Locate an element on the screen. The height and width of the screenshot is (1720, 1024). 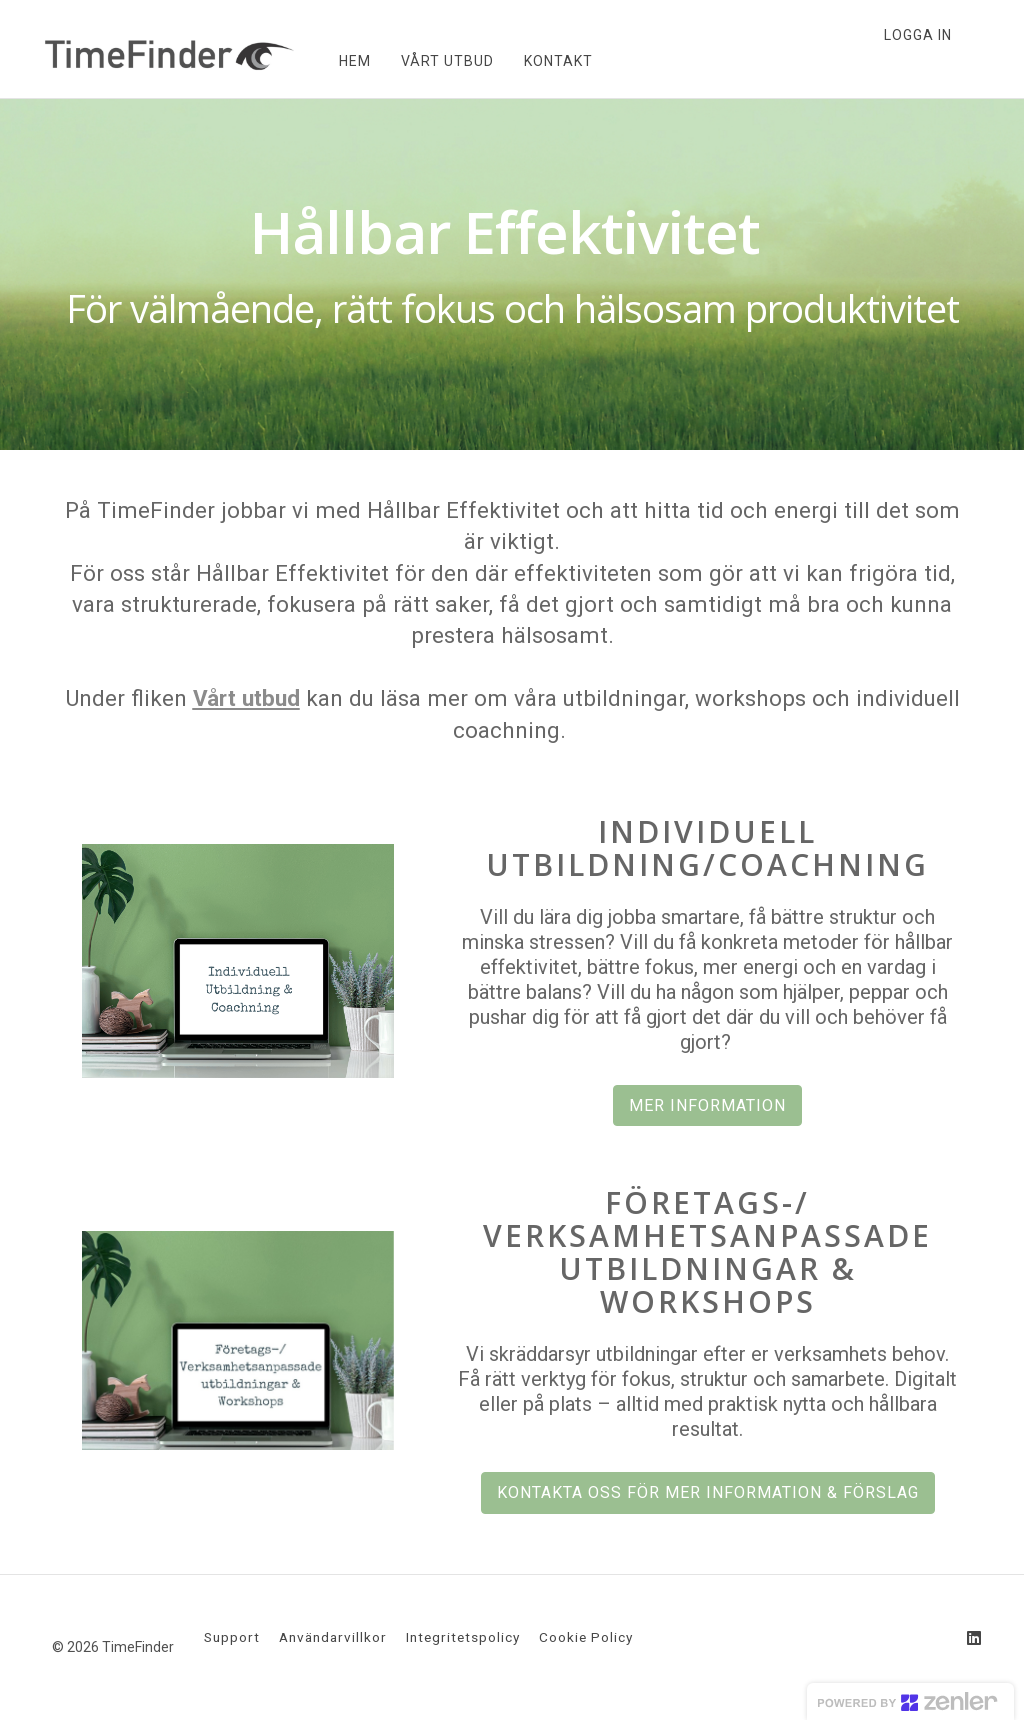
HEM is located at coordinates (353, 61).